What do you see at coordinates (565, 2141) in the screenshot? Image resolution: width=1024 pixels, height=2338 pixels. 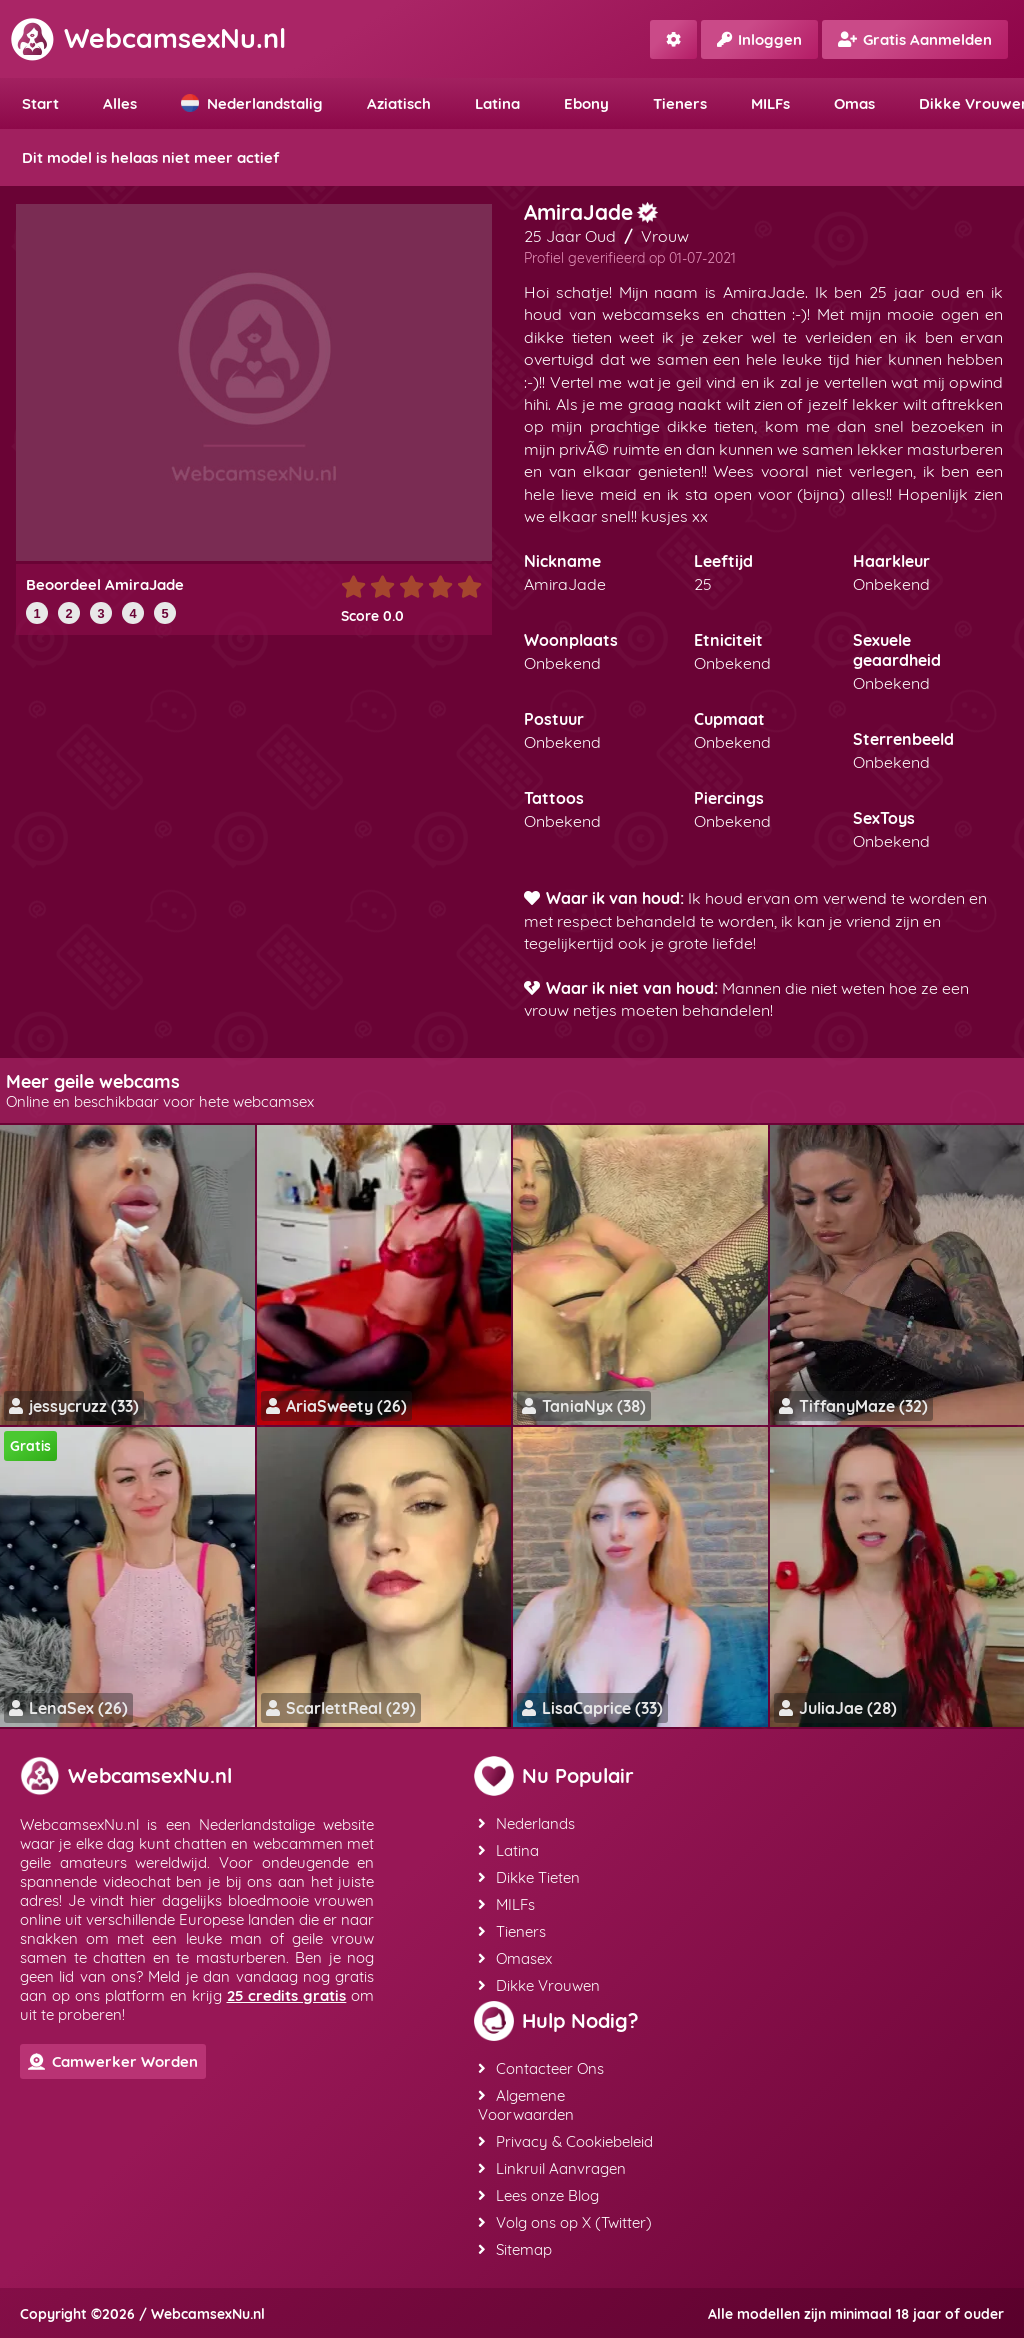 I see `Privacy & Cookiebeleid` at bounding box center [565, 2141].